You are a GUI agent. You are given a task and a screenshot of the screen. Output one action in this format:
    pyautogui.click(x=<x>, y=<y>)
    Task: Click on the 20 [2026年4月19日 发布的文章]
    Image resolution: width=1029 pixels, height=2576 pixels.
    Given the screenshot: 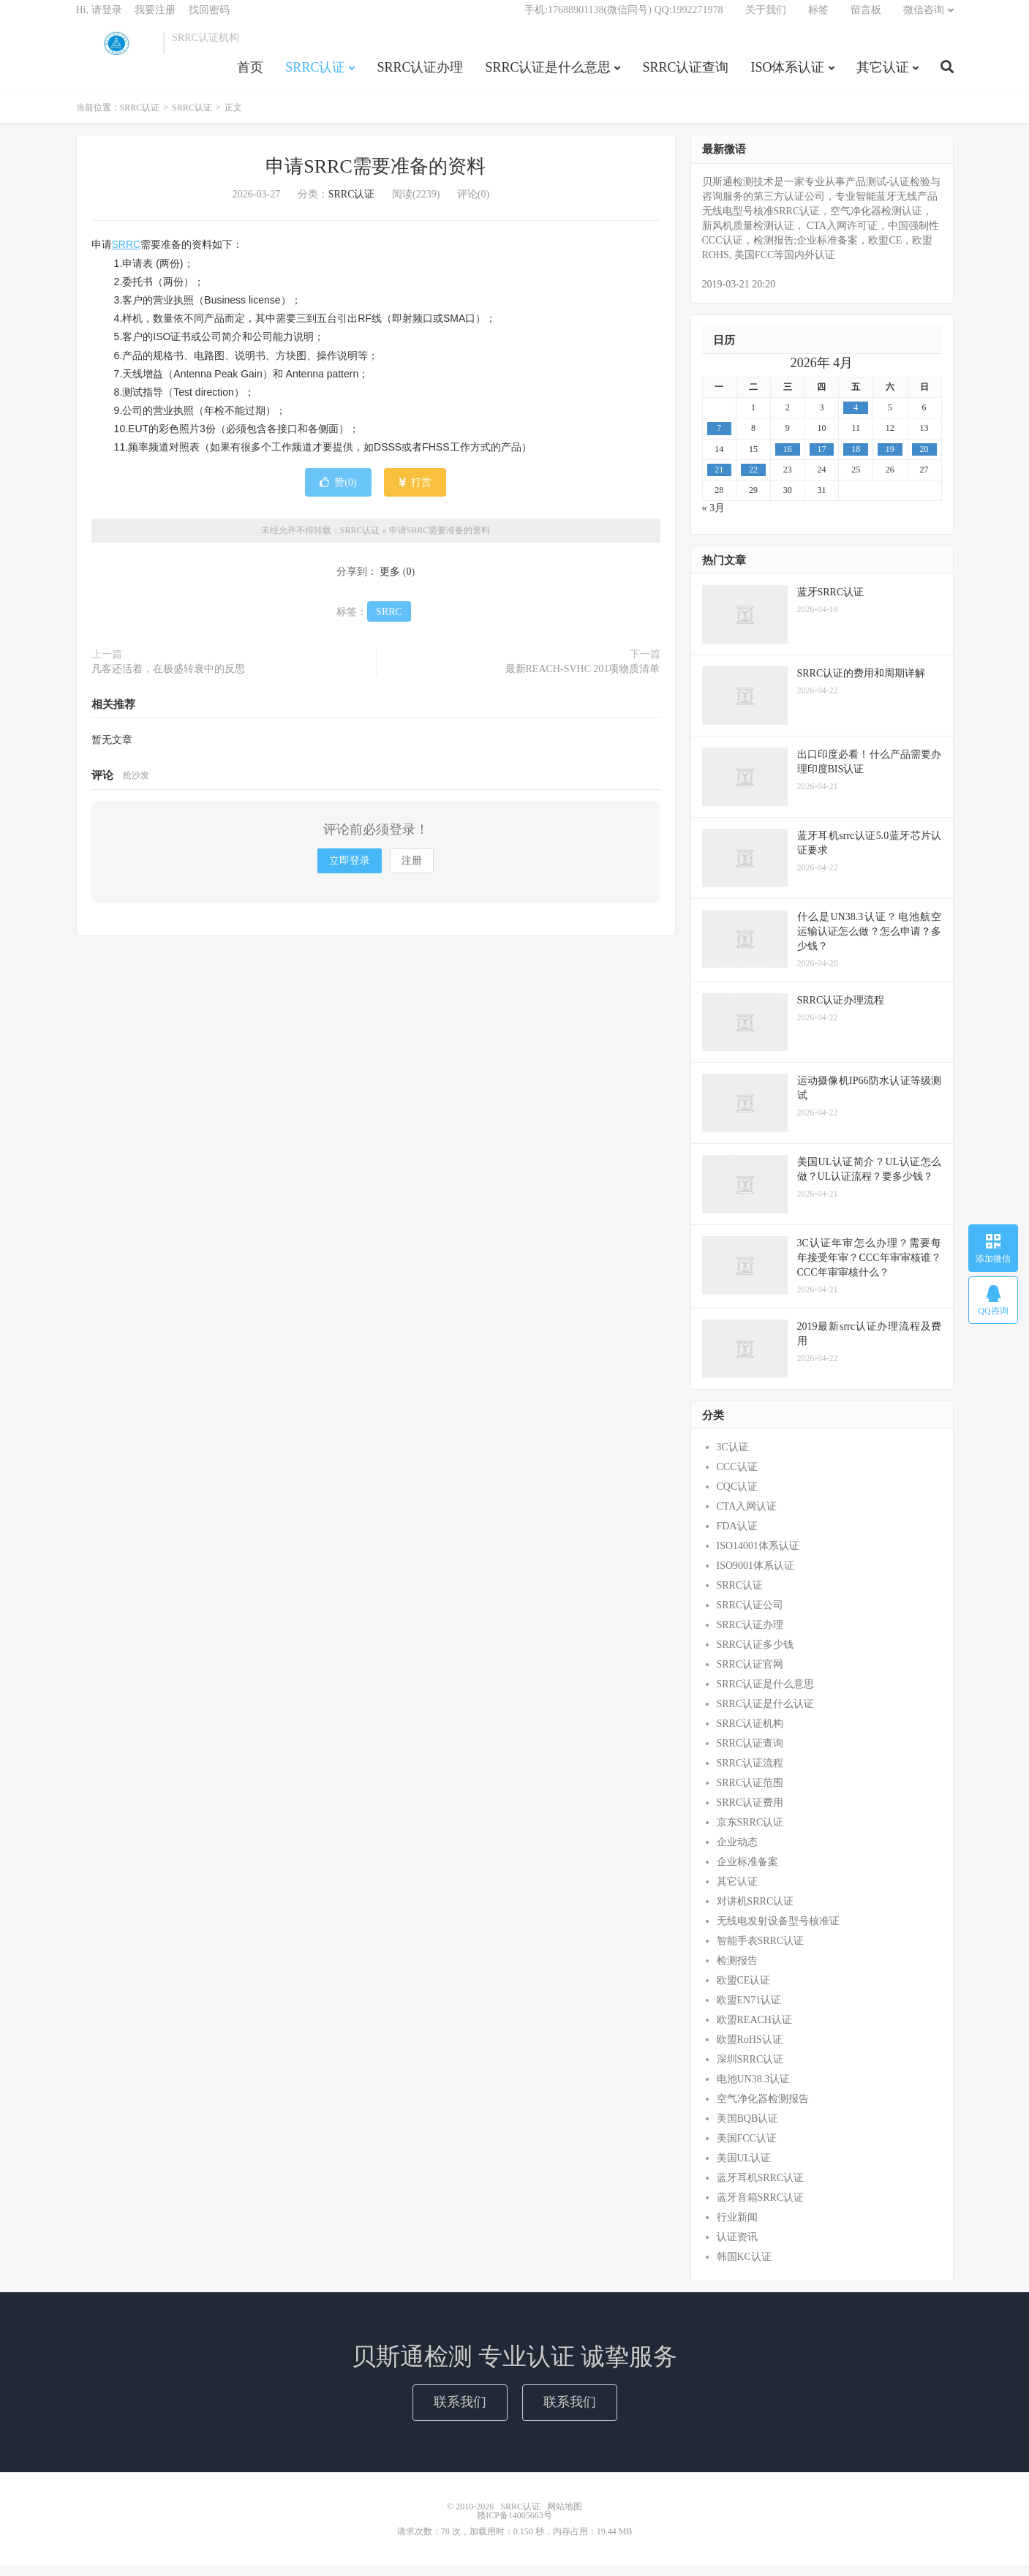 What is the action you would take?
    pyautogui.click(x=924, y=459)
    